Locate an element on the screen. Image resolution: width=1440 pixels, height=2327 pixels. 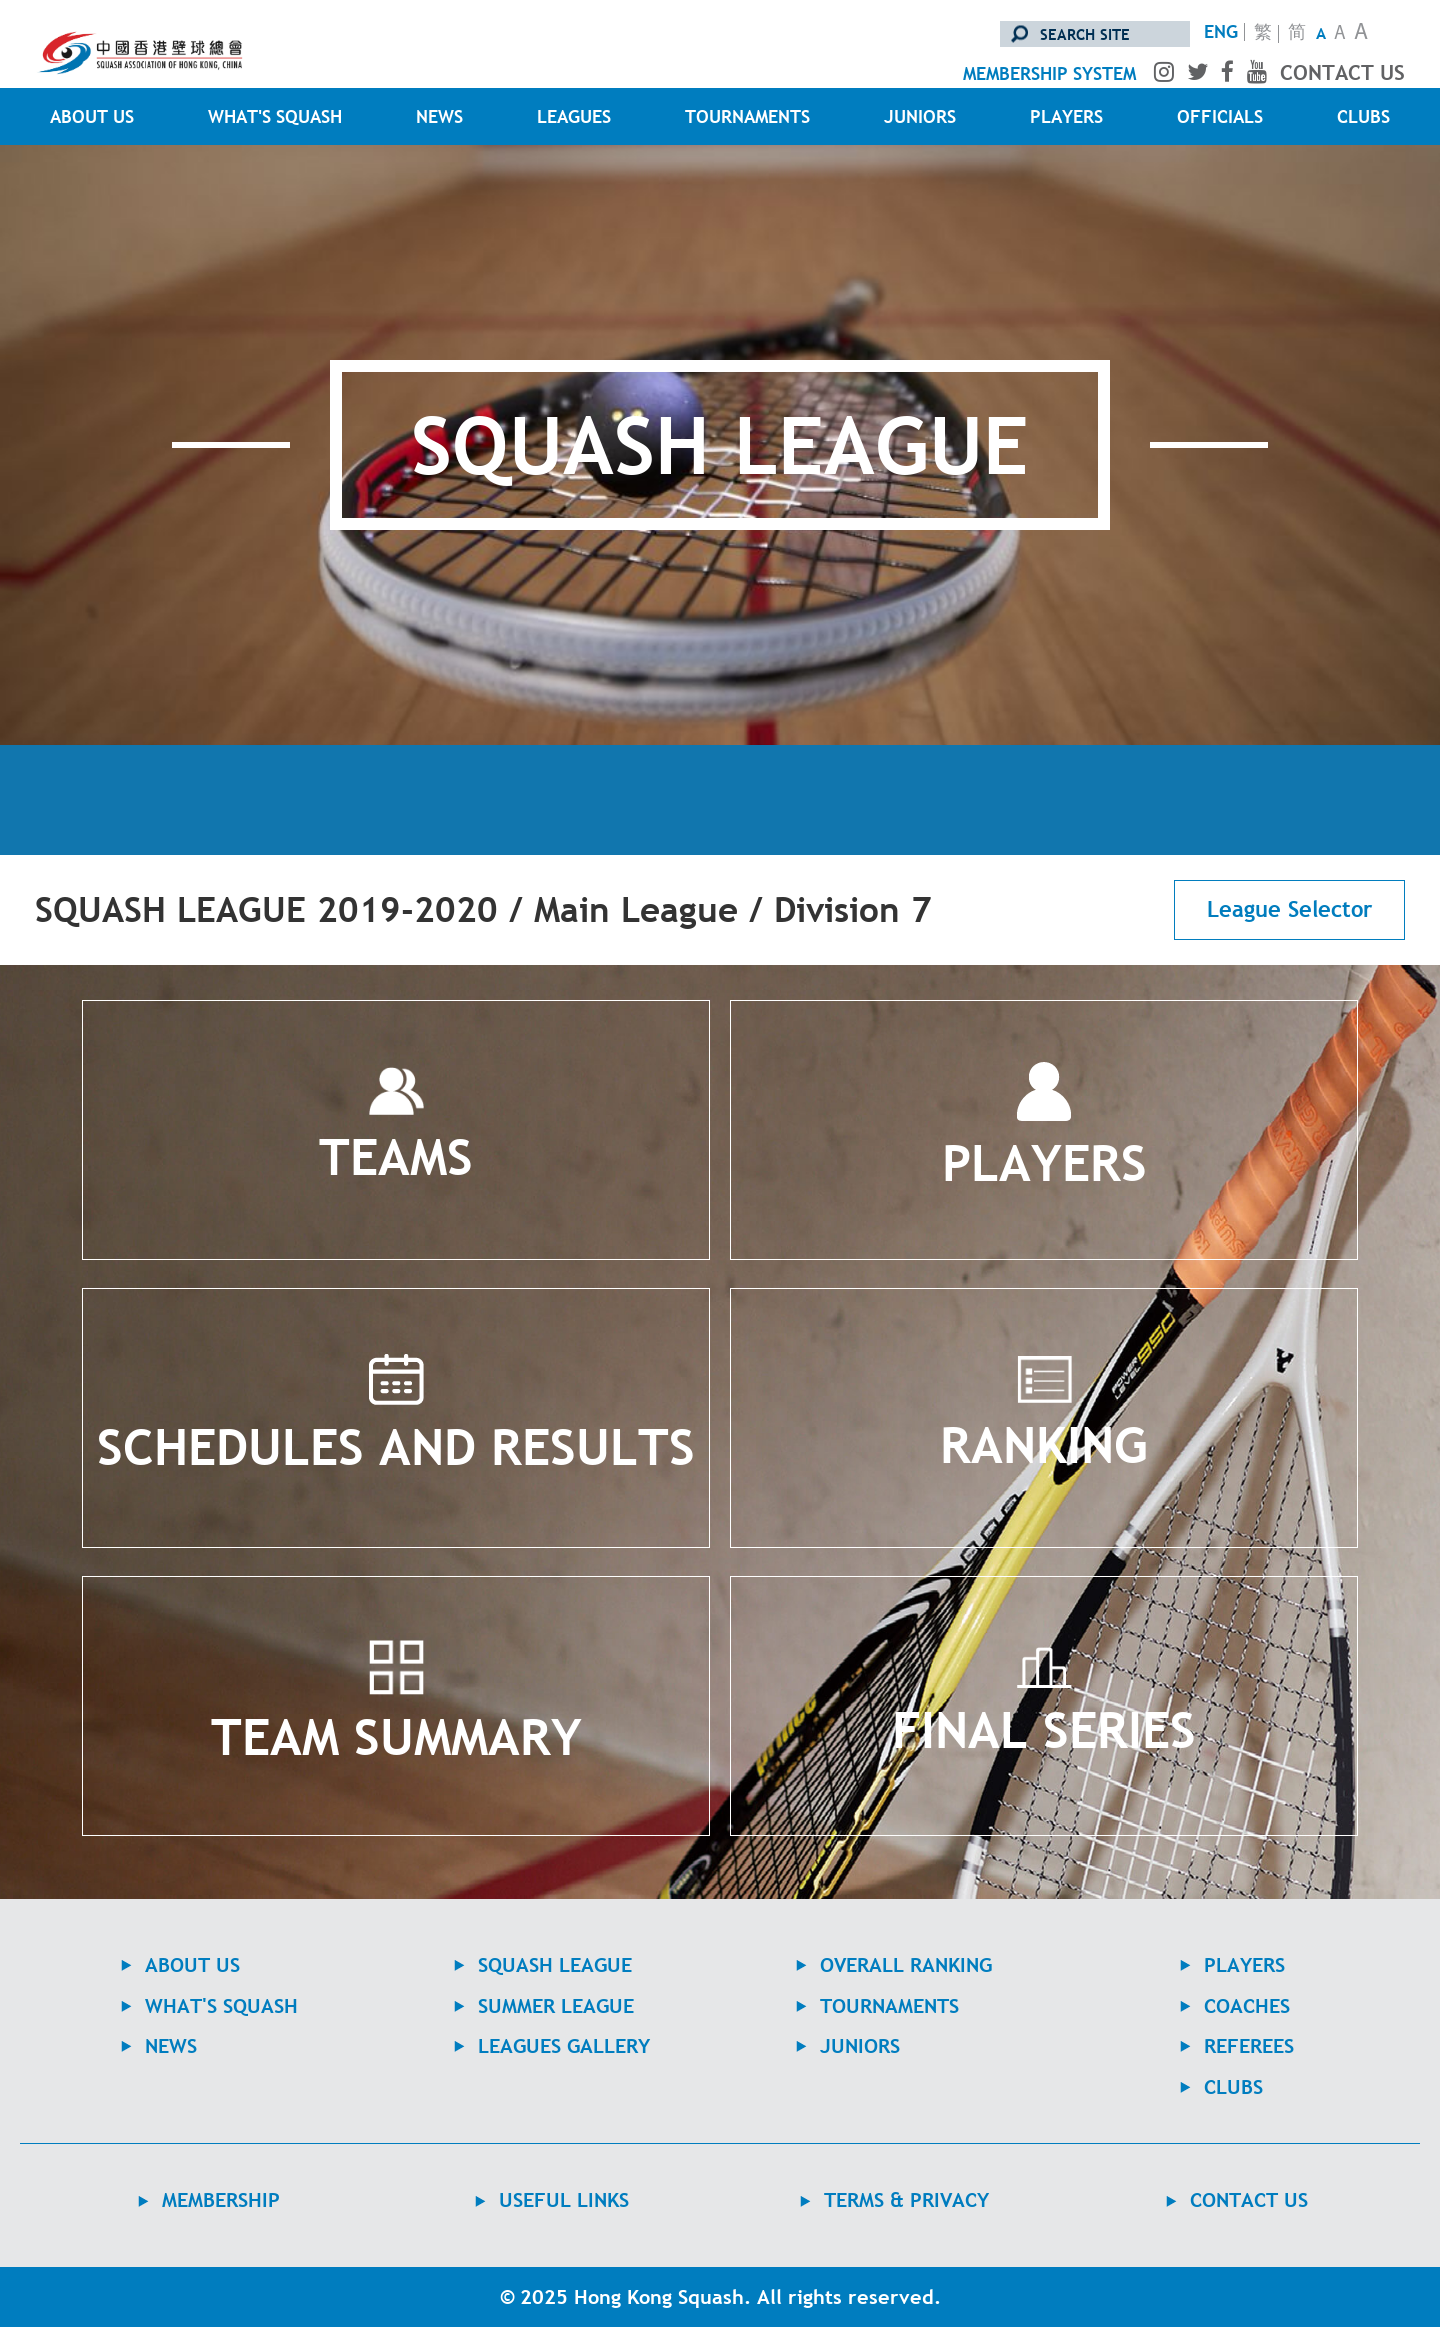
Squash League is located at coordinates (555, 1965).